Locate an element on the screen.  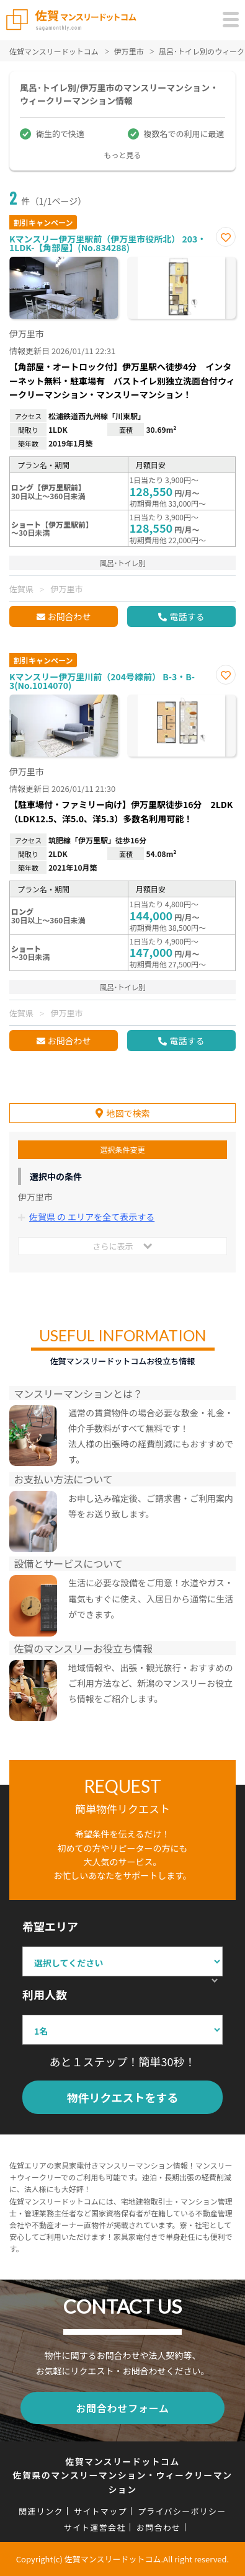
サイトマップ is located at coordinates (100, 2511).